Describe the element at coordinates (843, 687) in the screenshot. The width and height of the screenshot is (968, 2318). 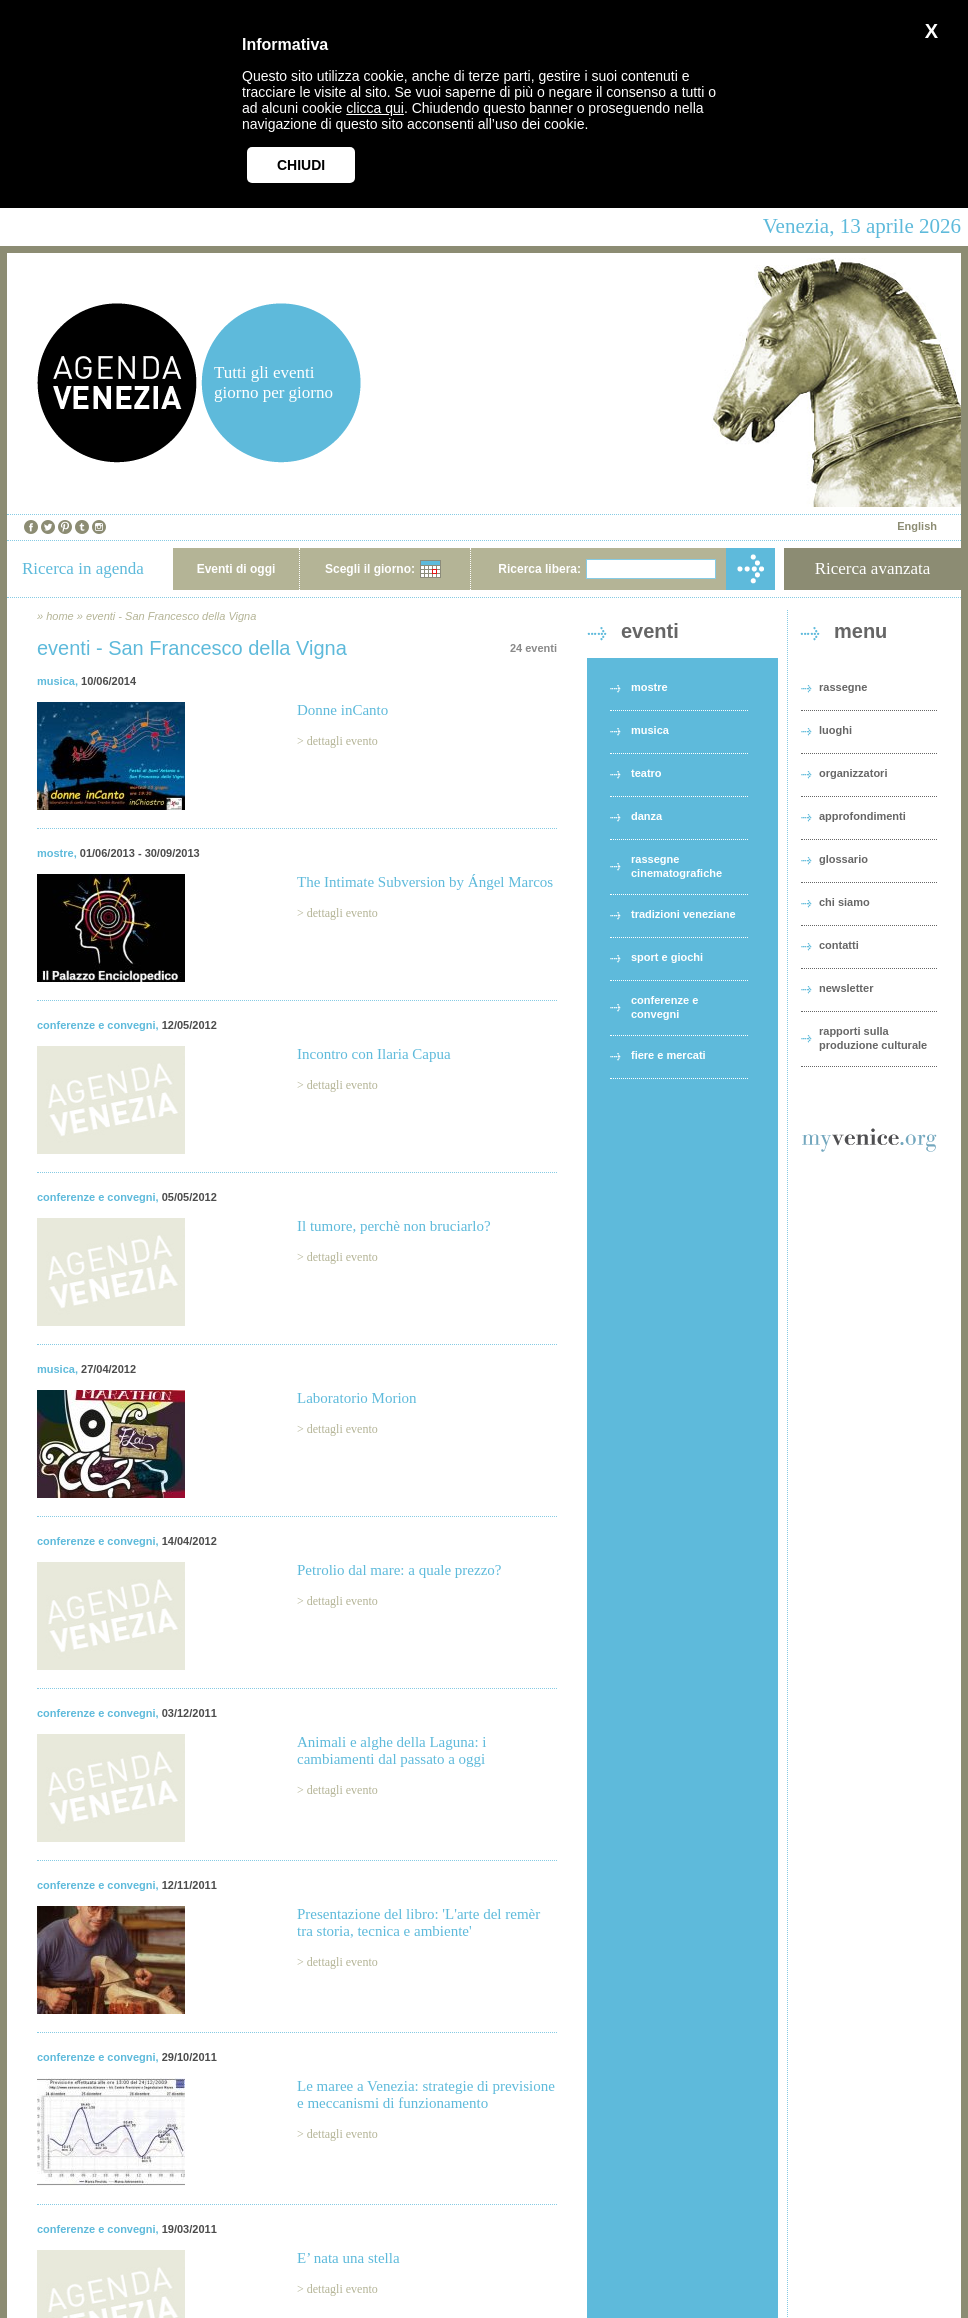
I see `rassegne` at that location.